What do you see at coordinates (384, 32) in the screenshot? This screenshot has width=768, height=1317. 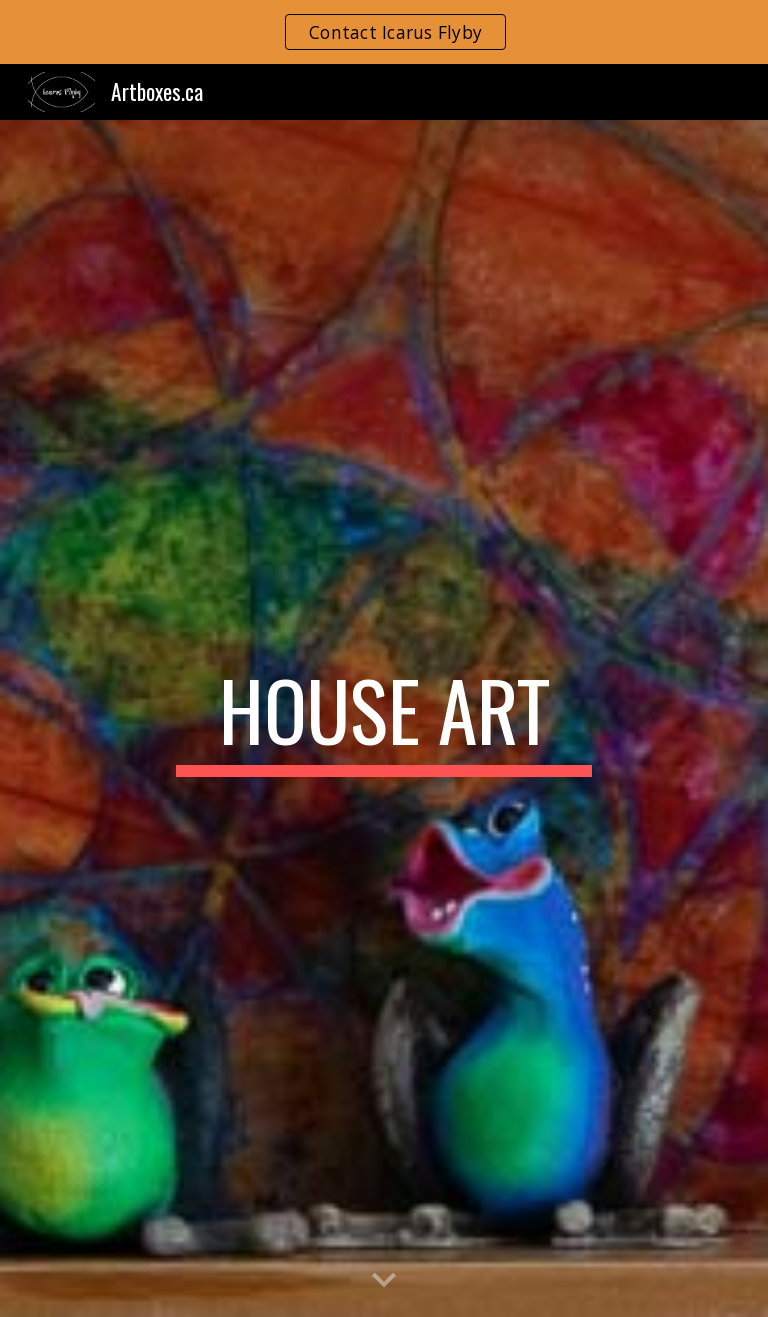 I see `[region]` at bounding box center [384, 32].